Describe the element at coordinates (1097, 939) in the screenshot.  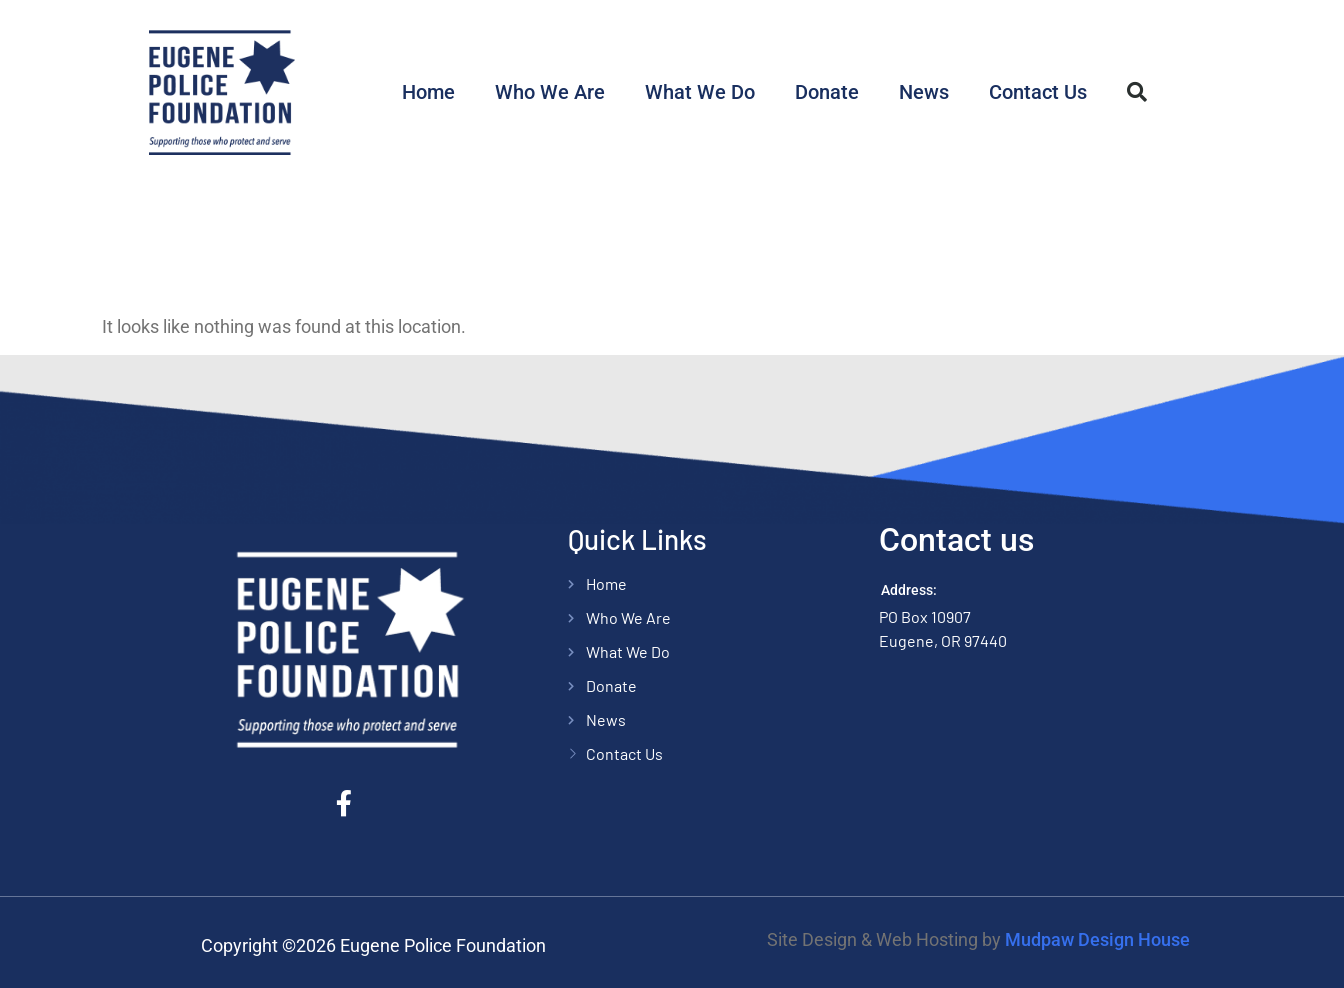
I see `Mudpaw Design House` at that location.